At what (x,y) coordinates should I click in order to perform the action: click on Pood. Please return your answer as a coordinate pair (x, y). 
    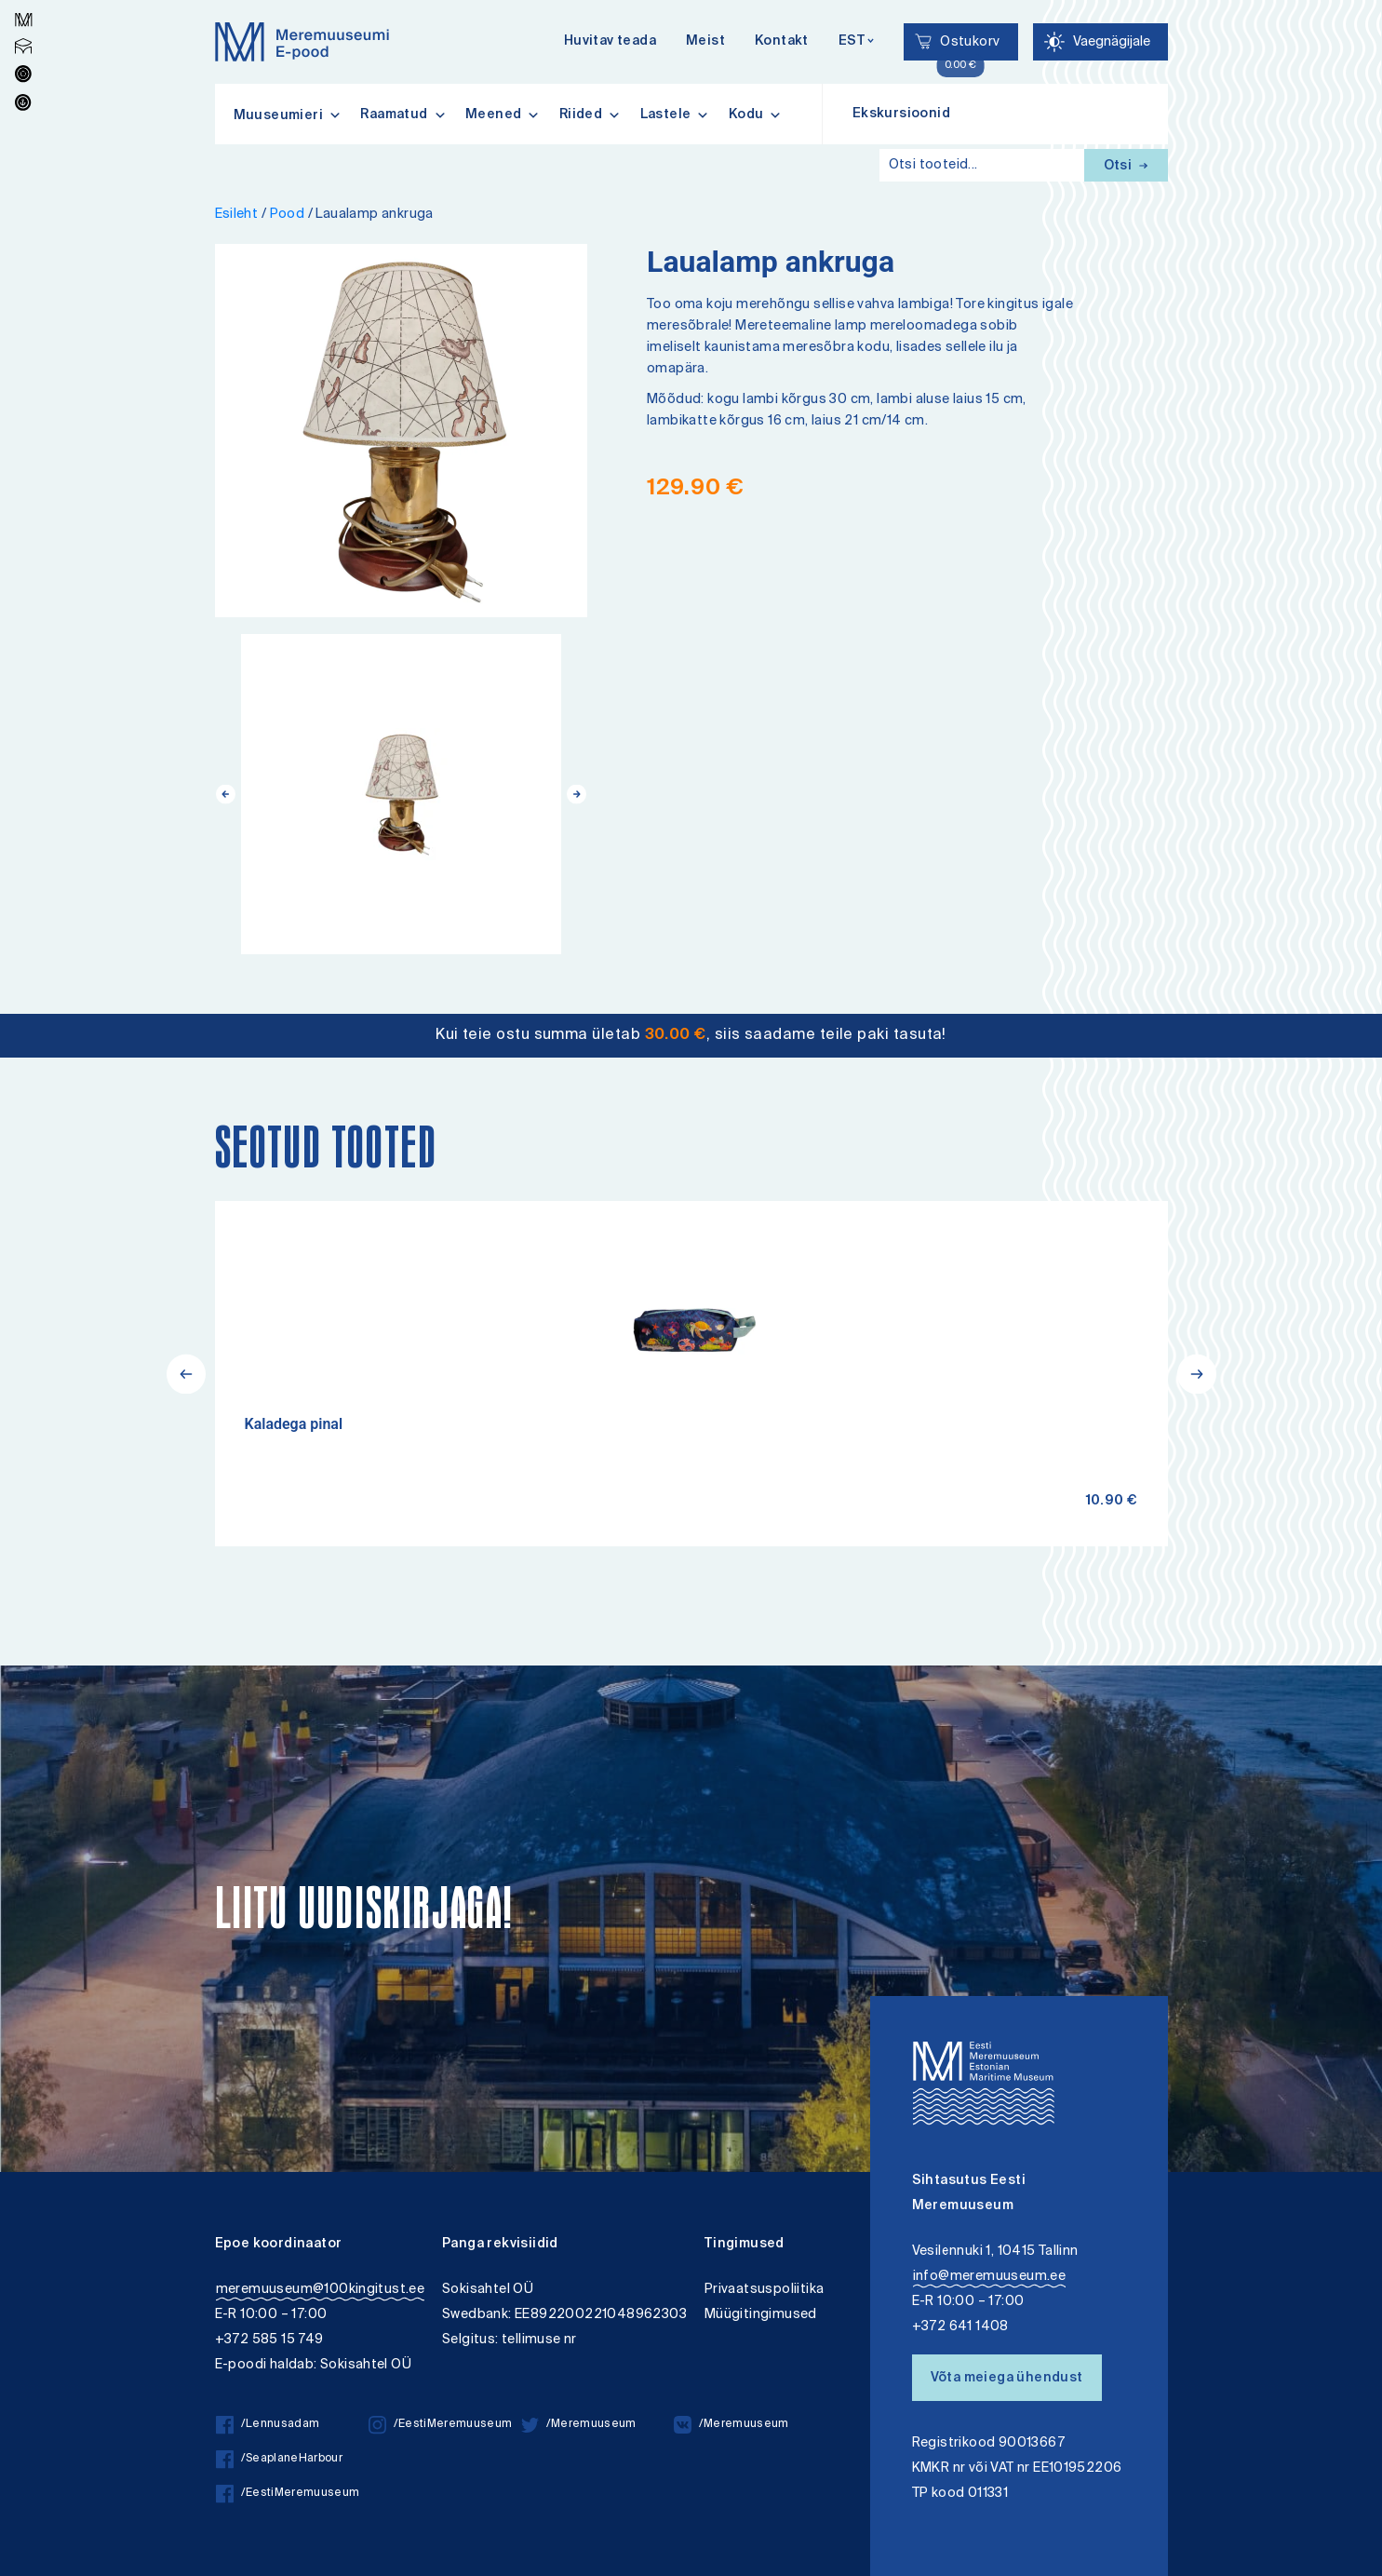
    Looking at the image, I should click on (287, 214).